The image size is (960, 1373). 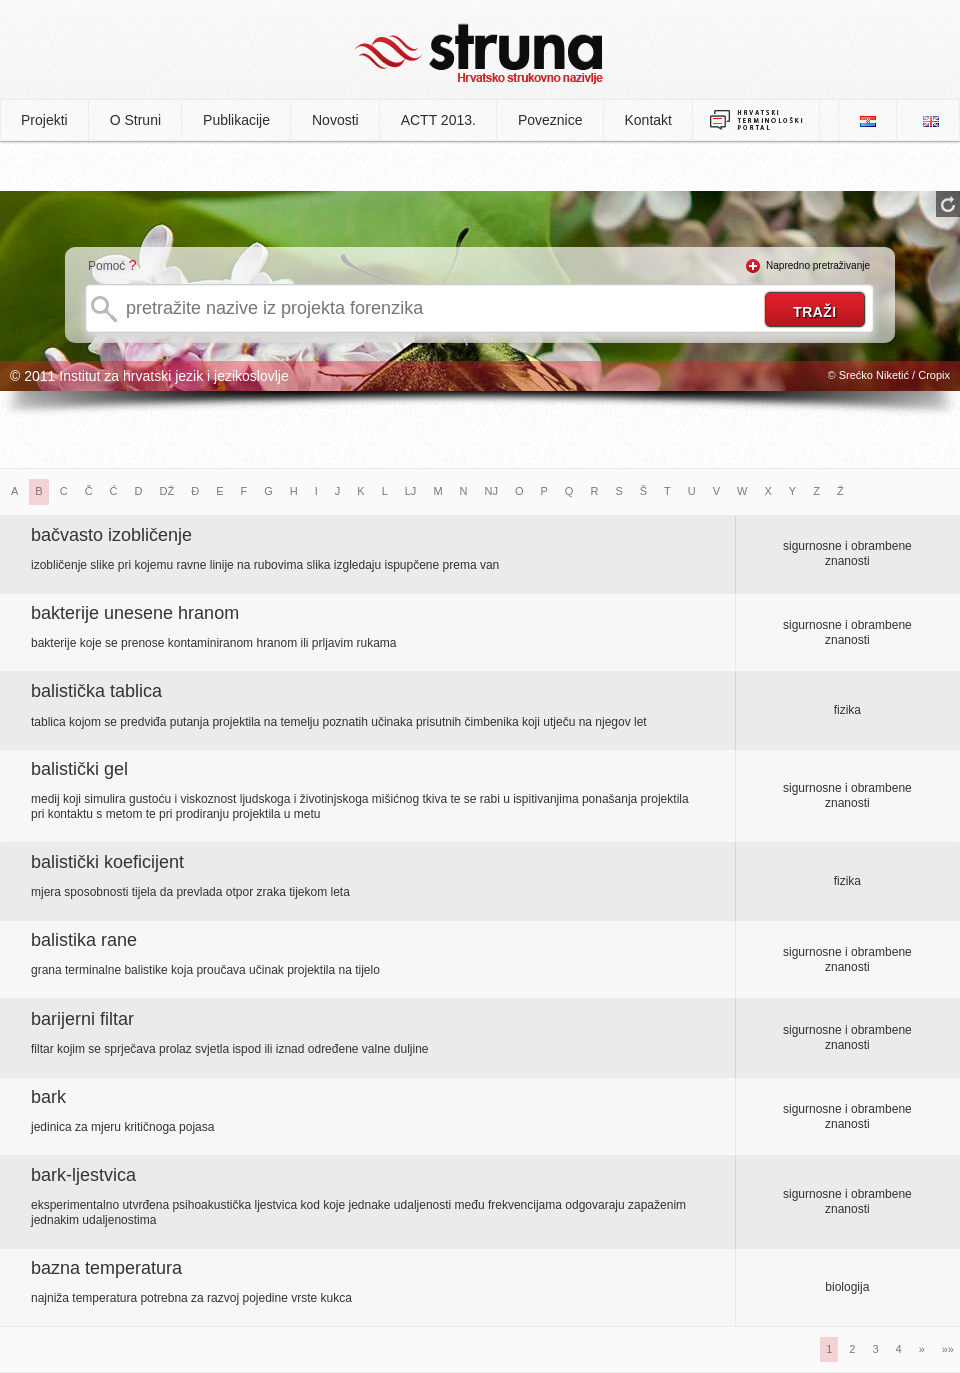 I want to click on LJ, so click(x=411, y=491).